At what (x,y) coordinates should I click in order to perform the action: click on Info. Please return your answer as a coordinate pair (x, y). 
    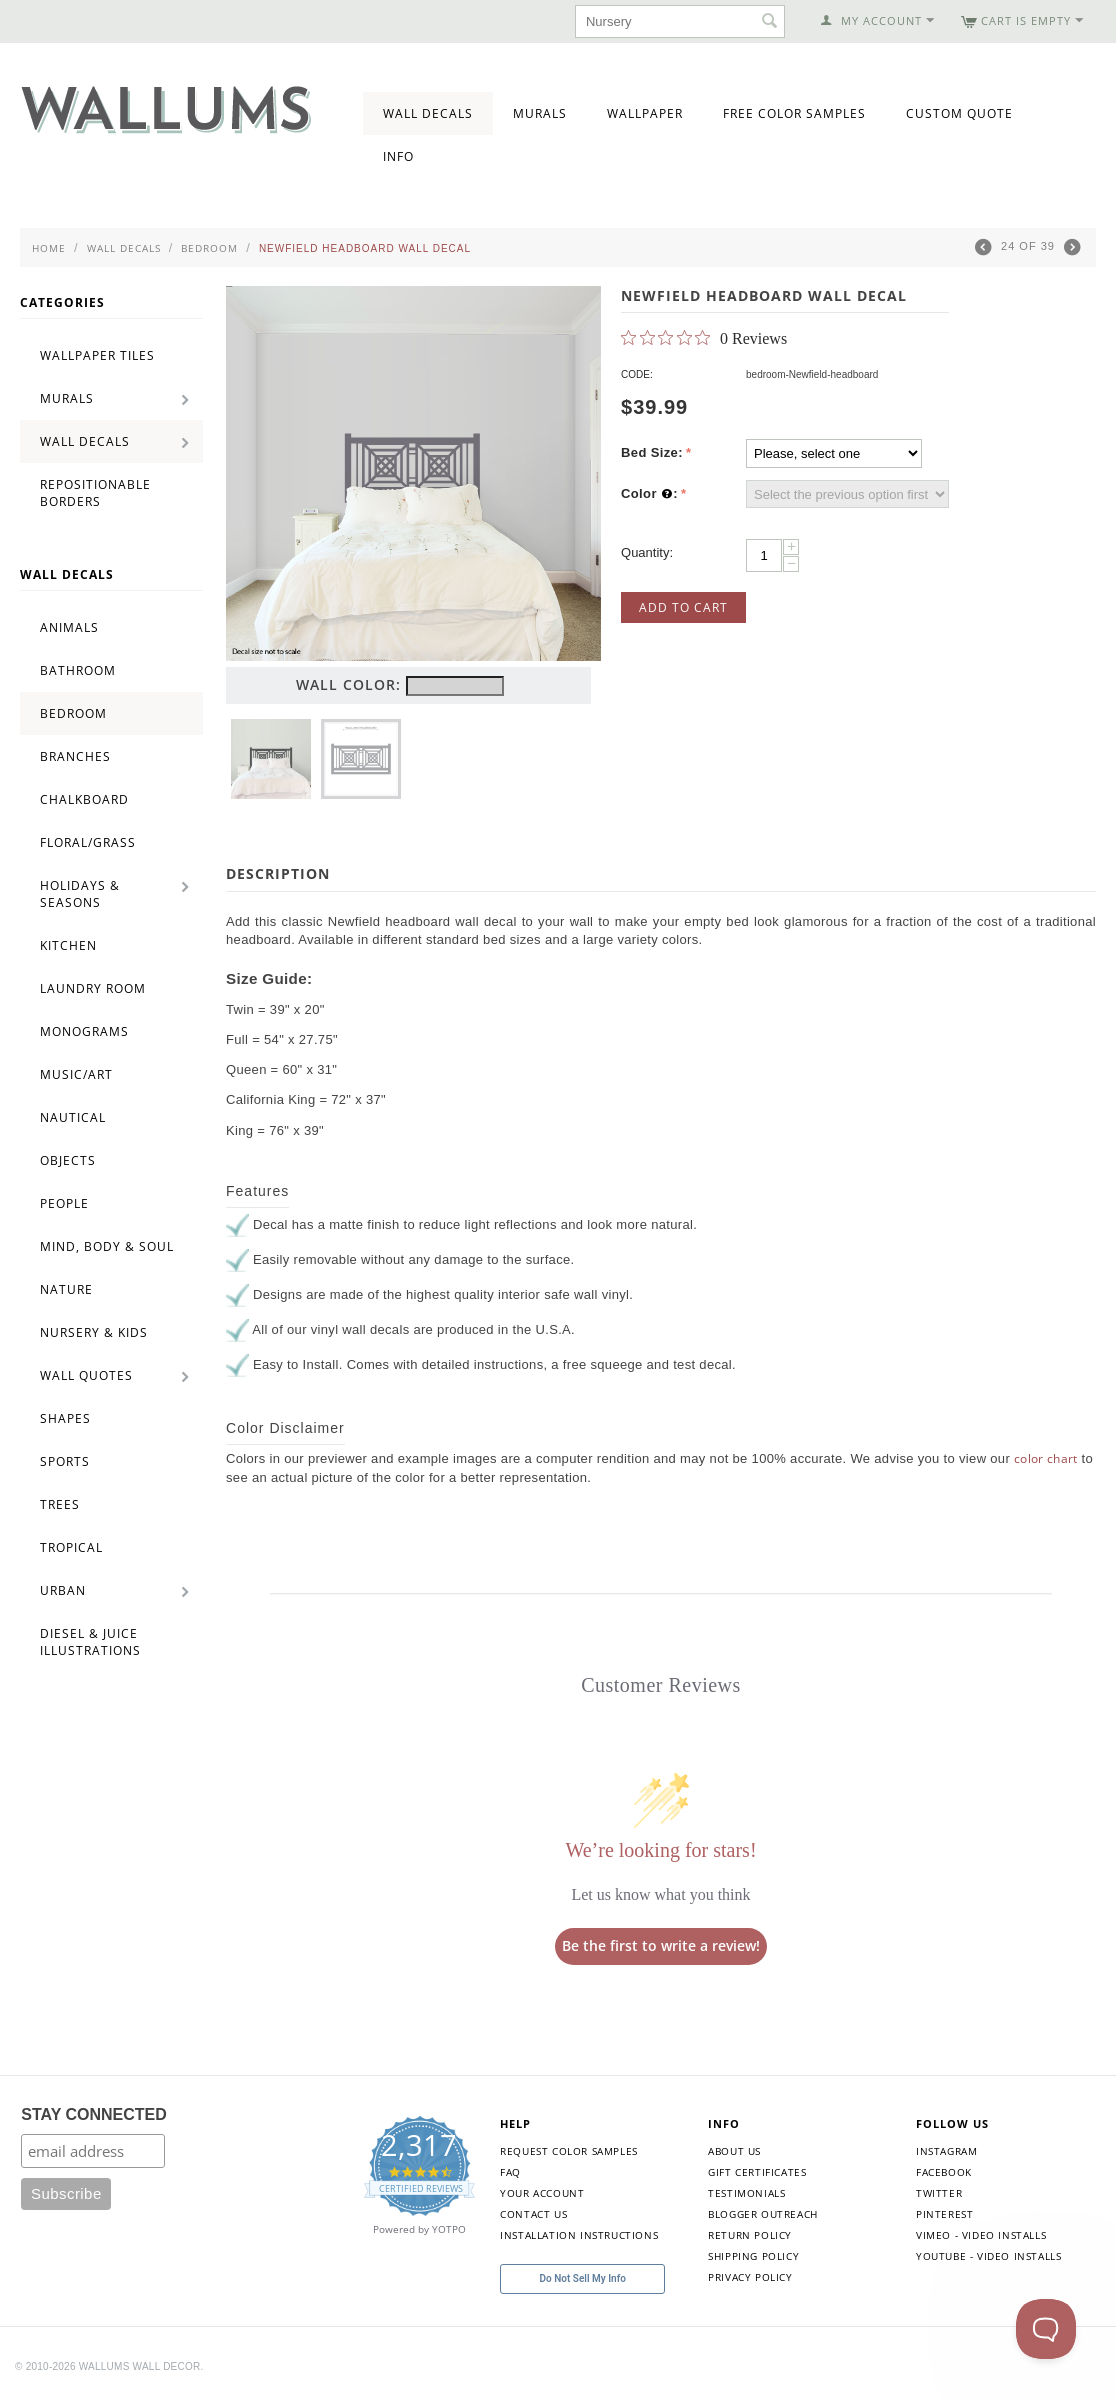
    Looking at the image, I should click on (398, 156).